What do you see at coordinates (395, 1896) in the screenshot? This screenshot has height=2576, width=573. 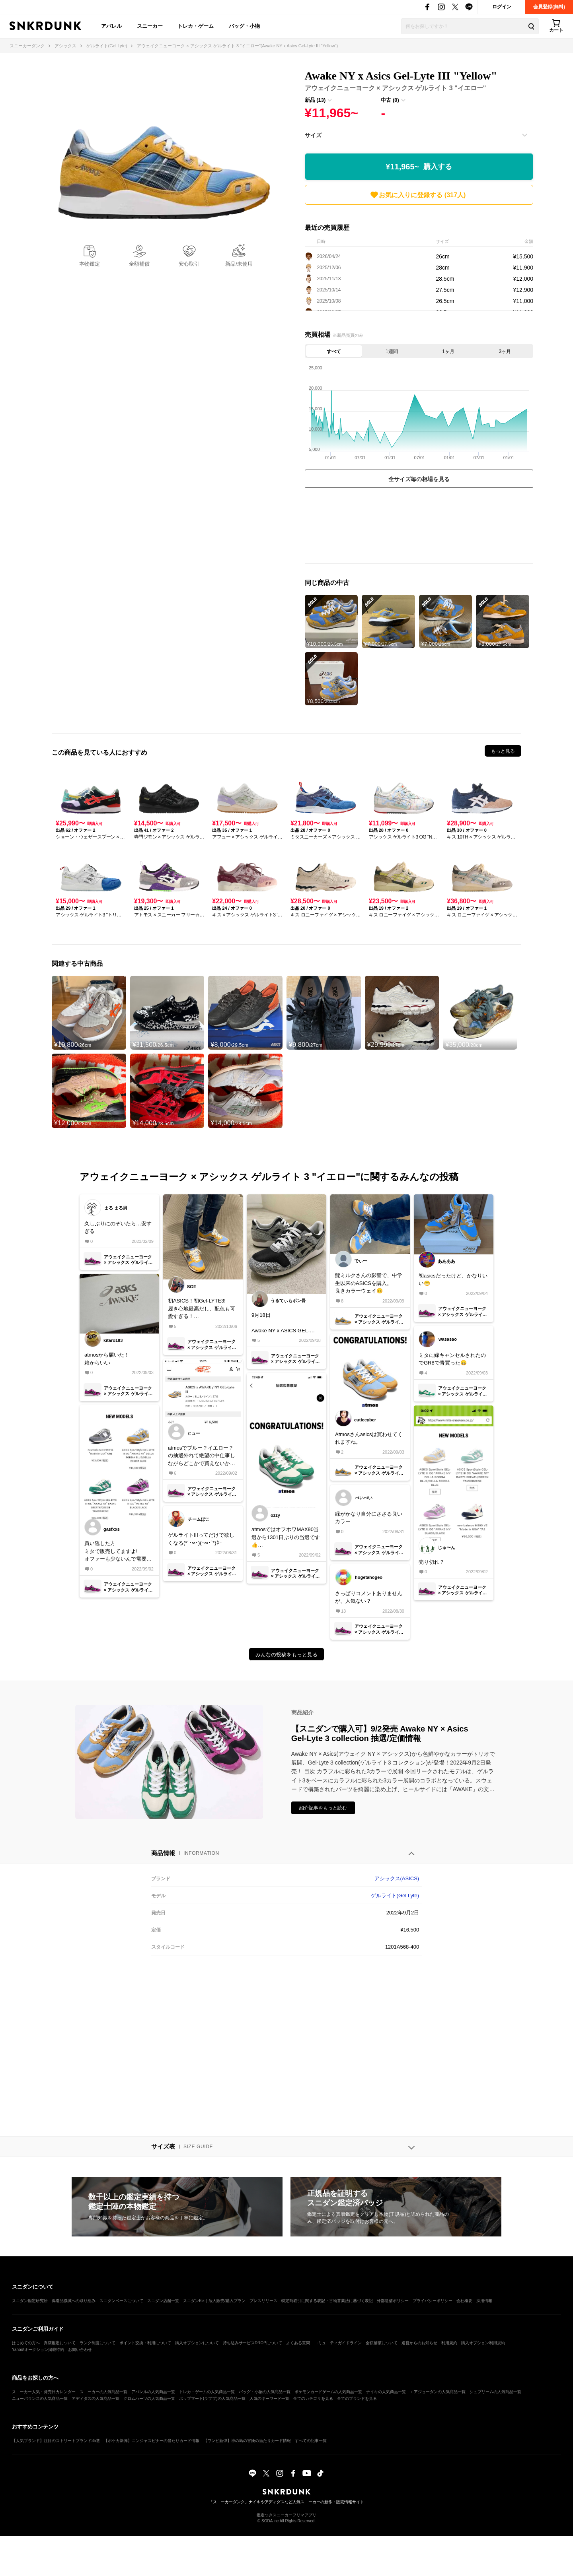 I see `ゲルライト(Gel Lyte)` at bounding box center [395, 1896].